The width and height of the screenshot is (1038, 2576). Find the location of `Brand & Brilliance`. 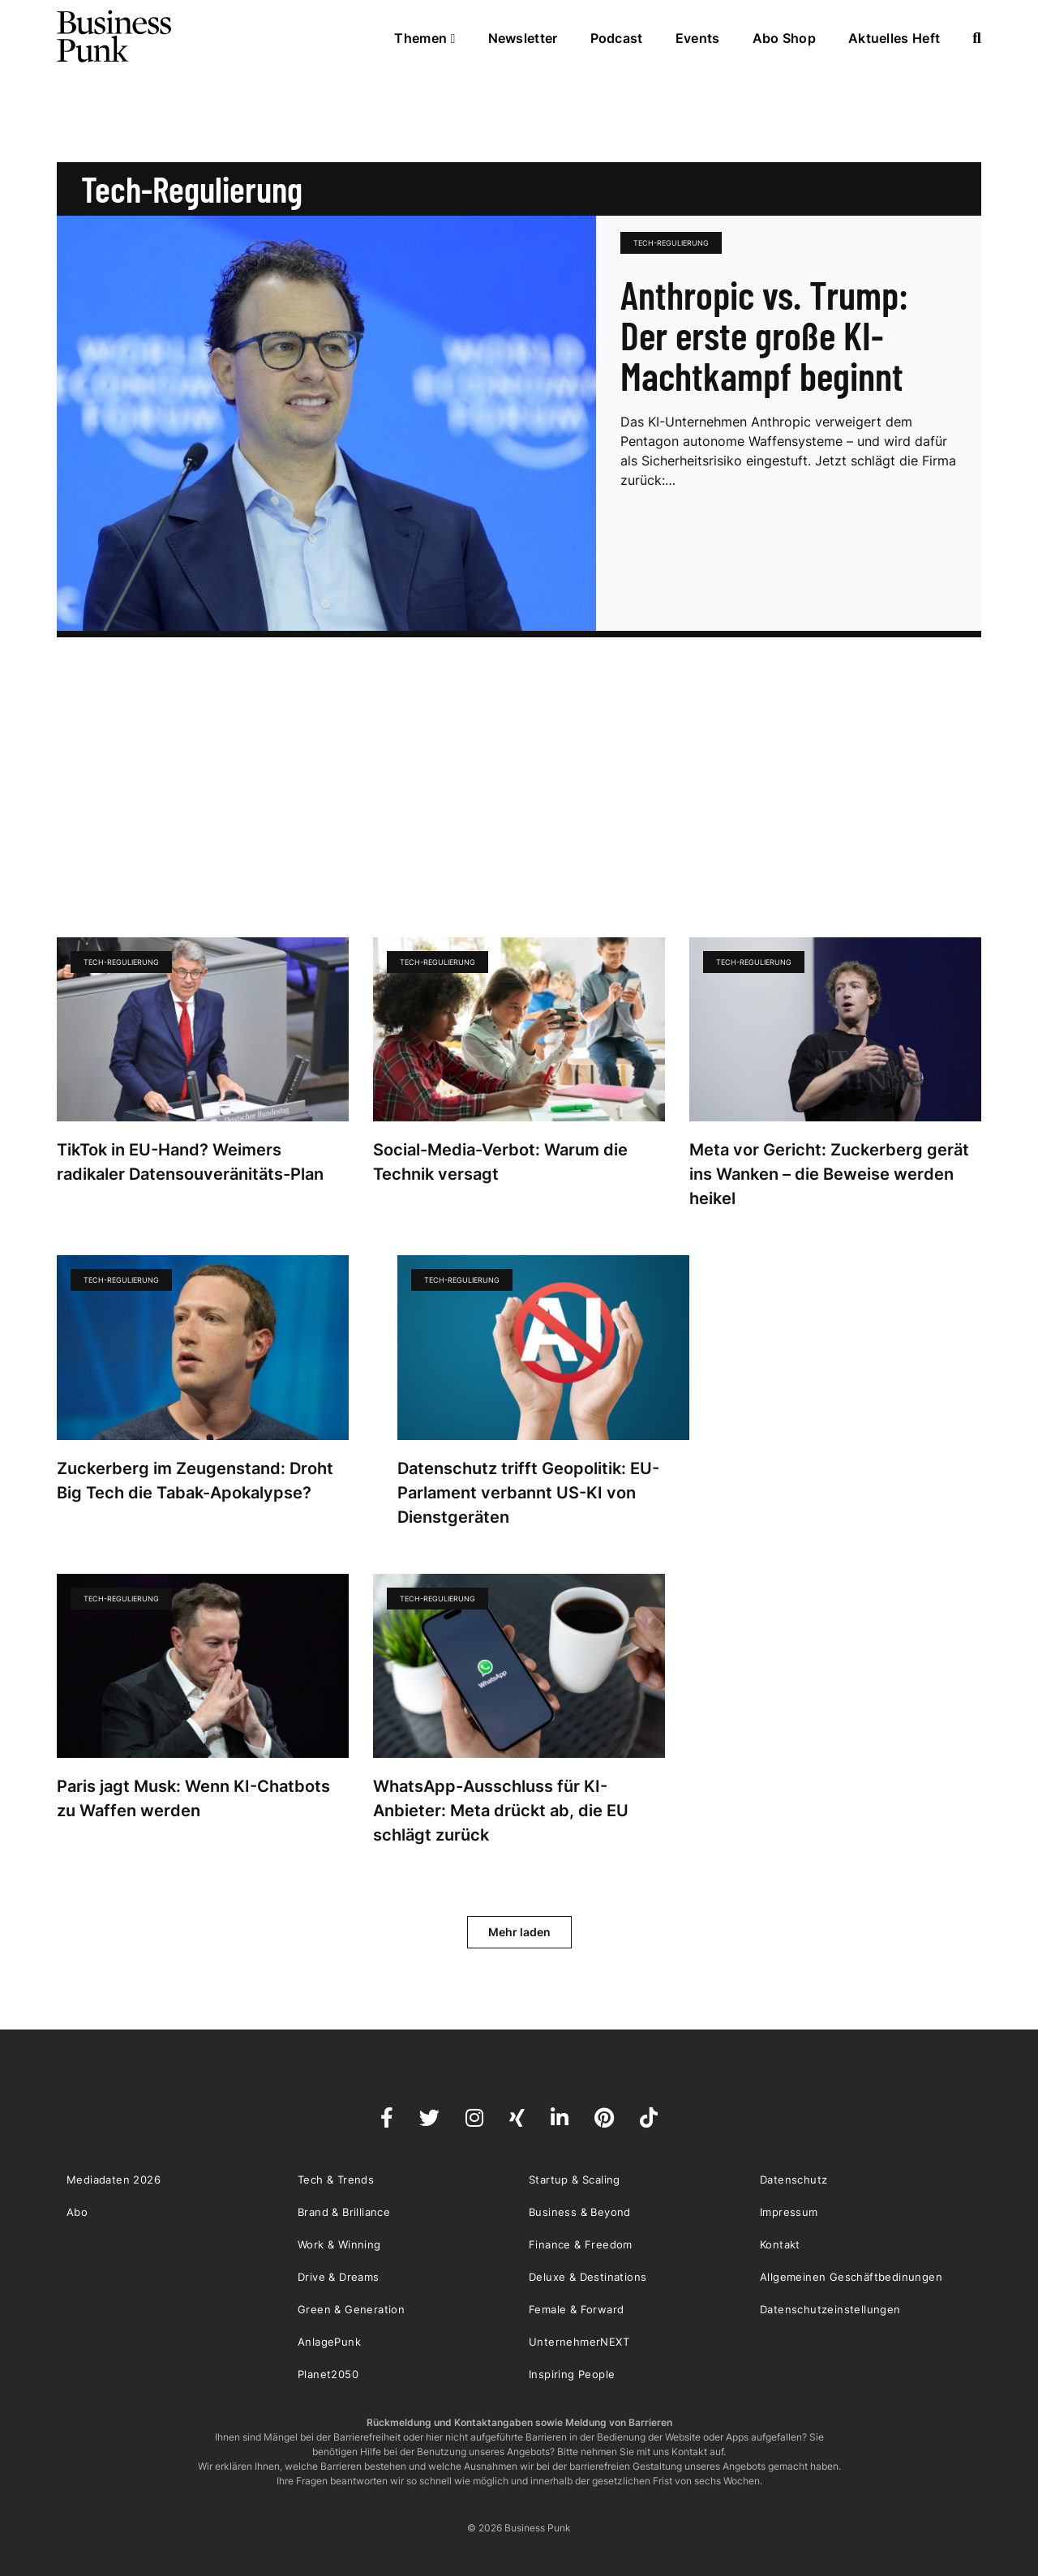

Brand & Brilliance is located at coordinates (344, 2211).